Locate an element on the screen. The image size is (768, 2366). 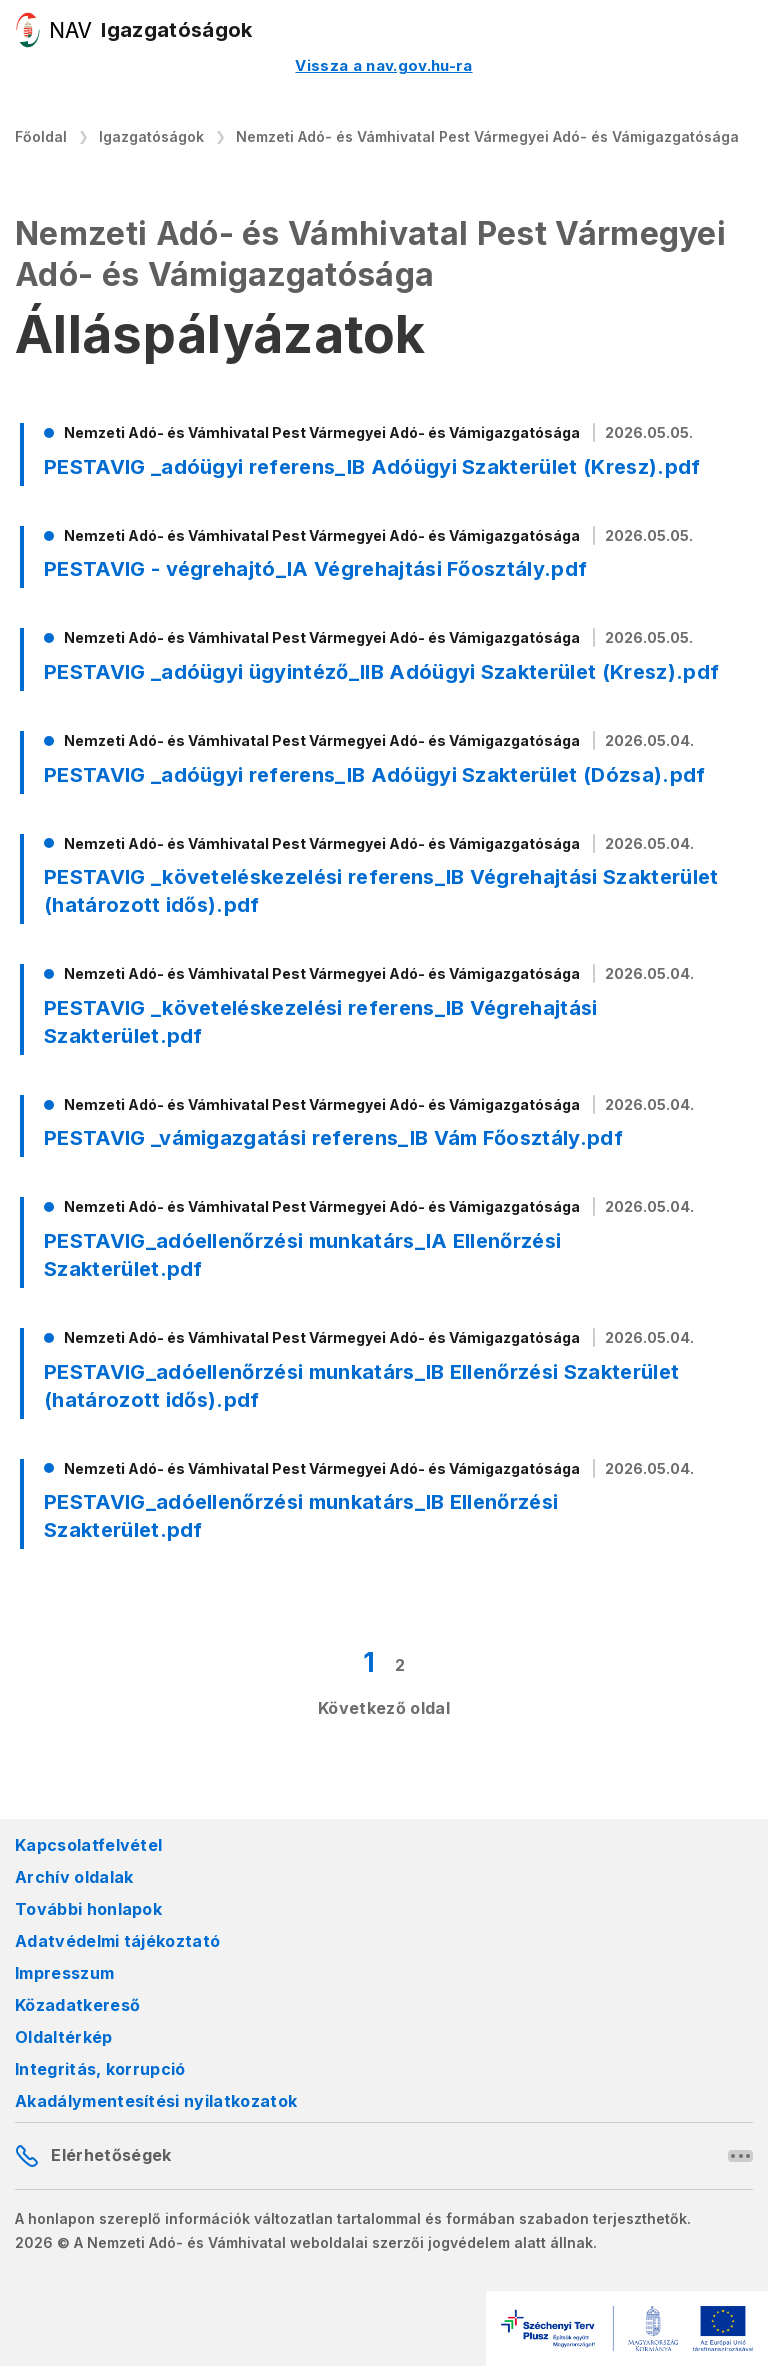
Oldaltérkép is located at coordinates (64, 2037).